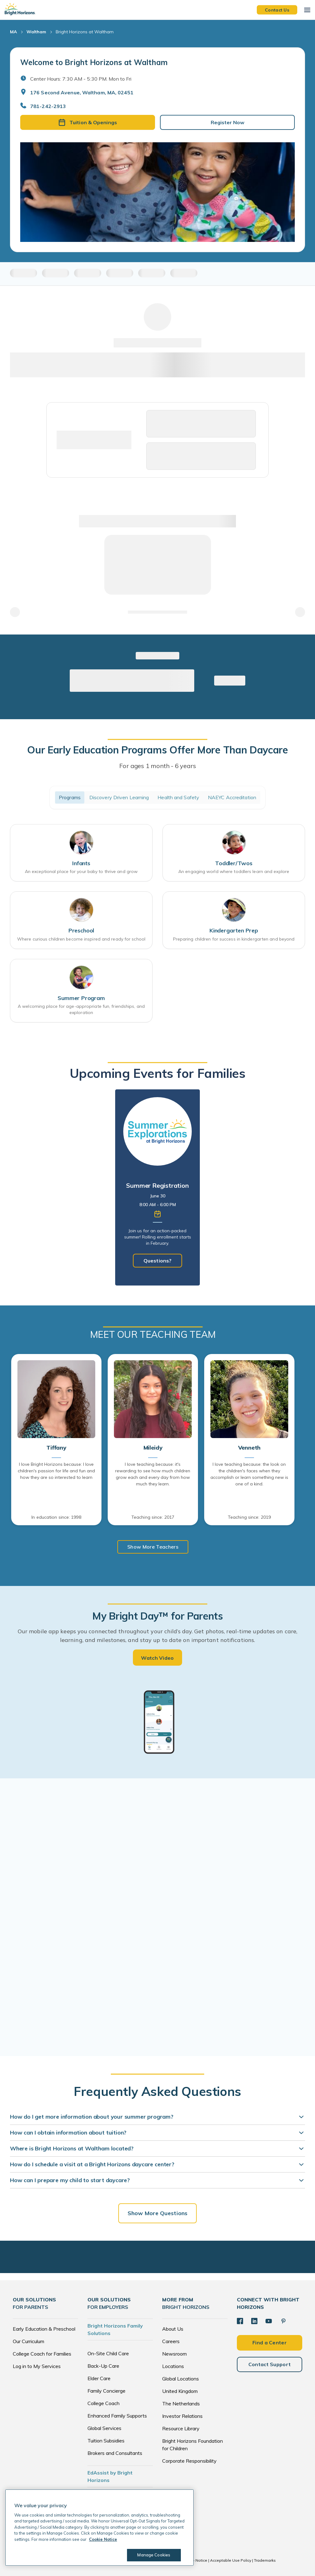 The image size is (315, 2576). Describe the element at coordinates (174, 2354) in the screenshot. I see `Newsroom` at that location.